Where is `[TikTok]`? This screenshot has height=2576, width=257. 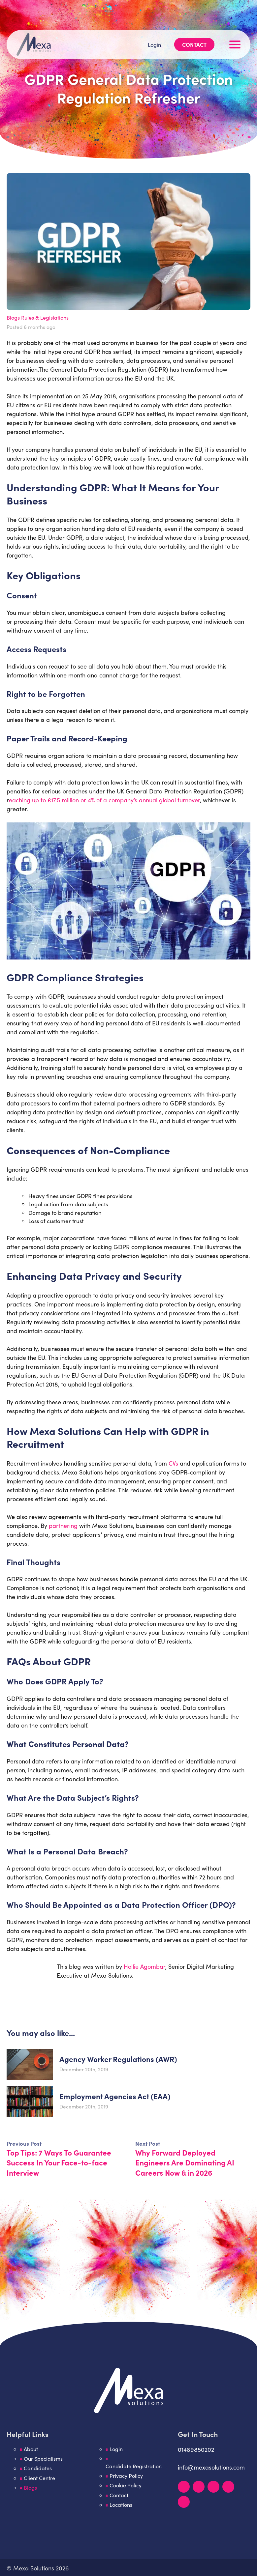
[TikTok] is located at coordinates (184, 2502).